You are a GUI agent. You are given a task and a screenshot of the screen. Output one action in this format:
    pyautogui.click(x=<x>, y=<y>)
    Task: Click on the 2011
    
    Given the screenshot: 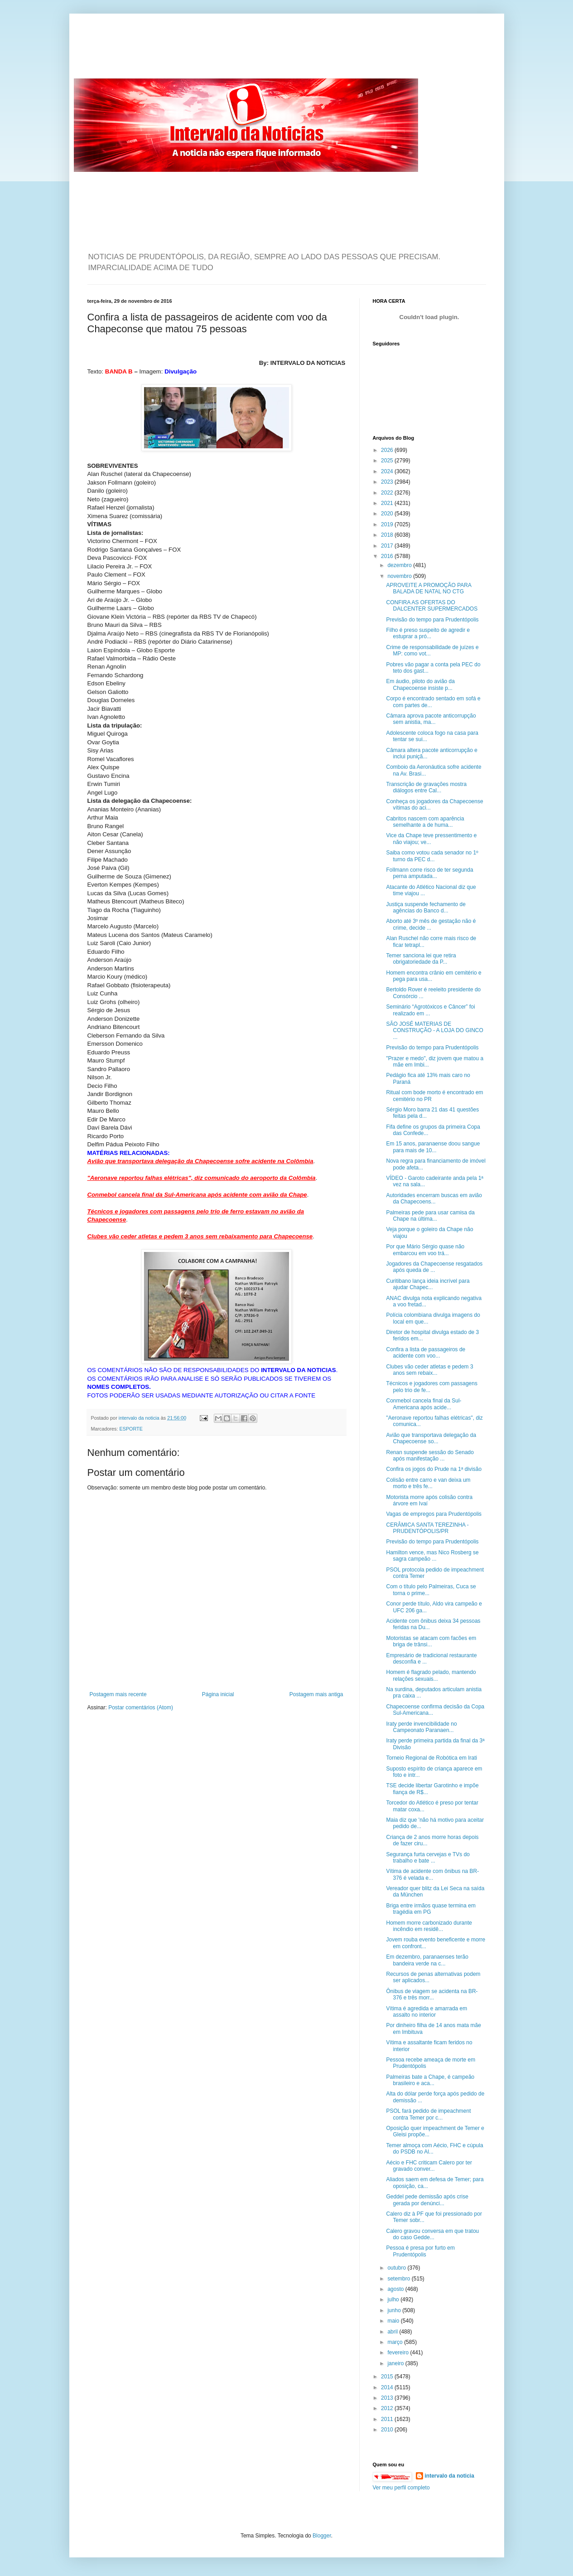 What is the action you would take?
    pyautogui.click(x=388, y=2419)
    